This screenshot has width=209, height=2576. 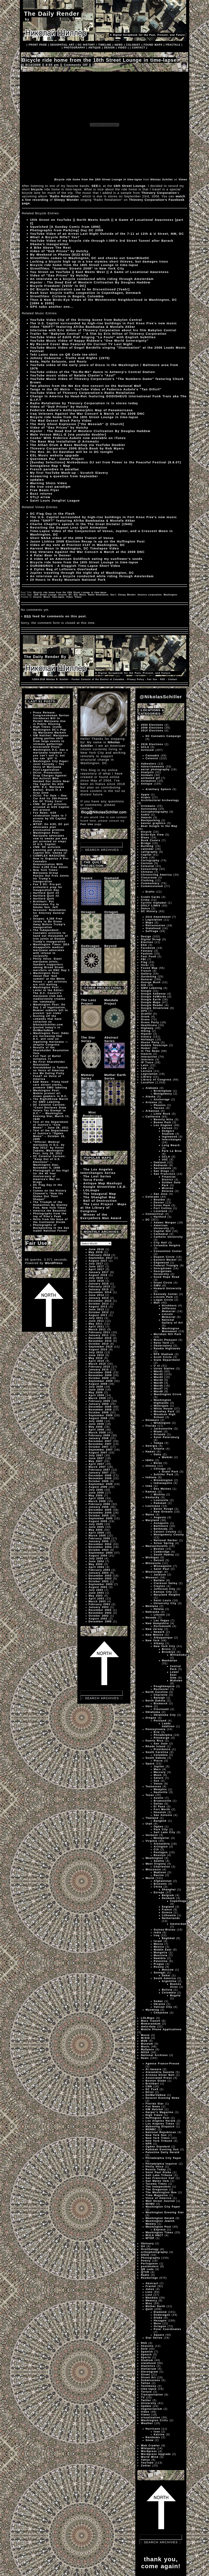 I want to click on Time Magazine, so click(x=157, y=2195).